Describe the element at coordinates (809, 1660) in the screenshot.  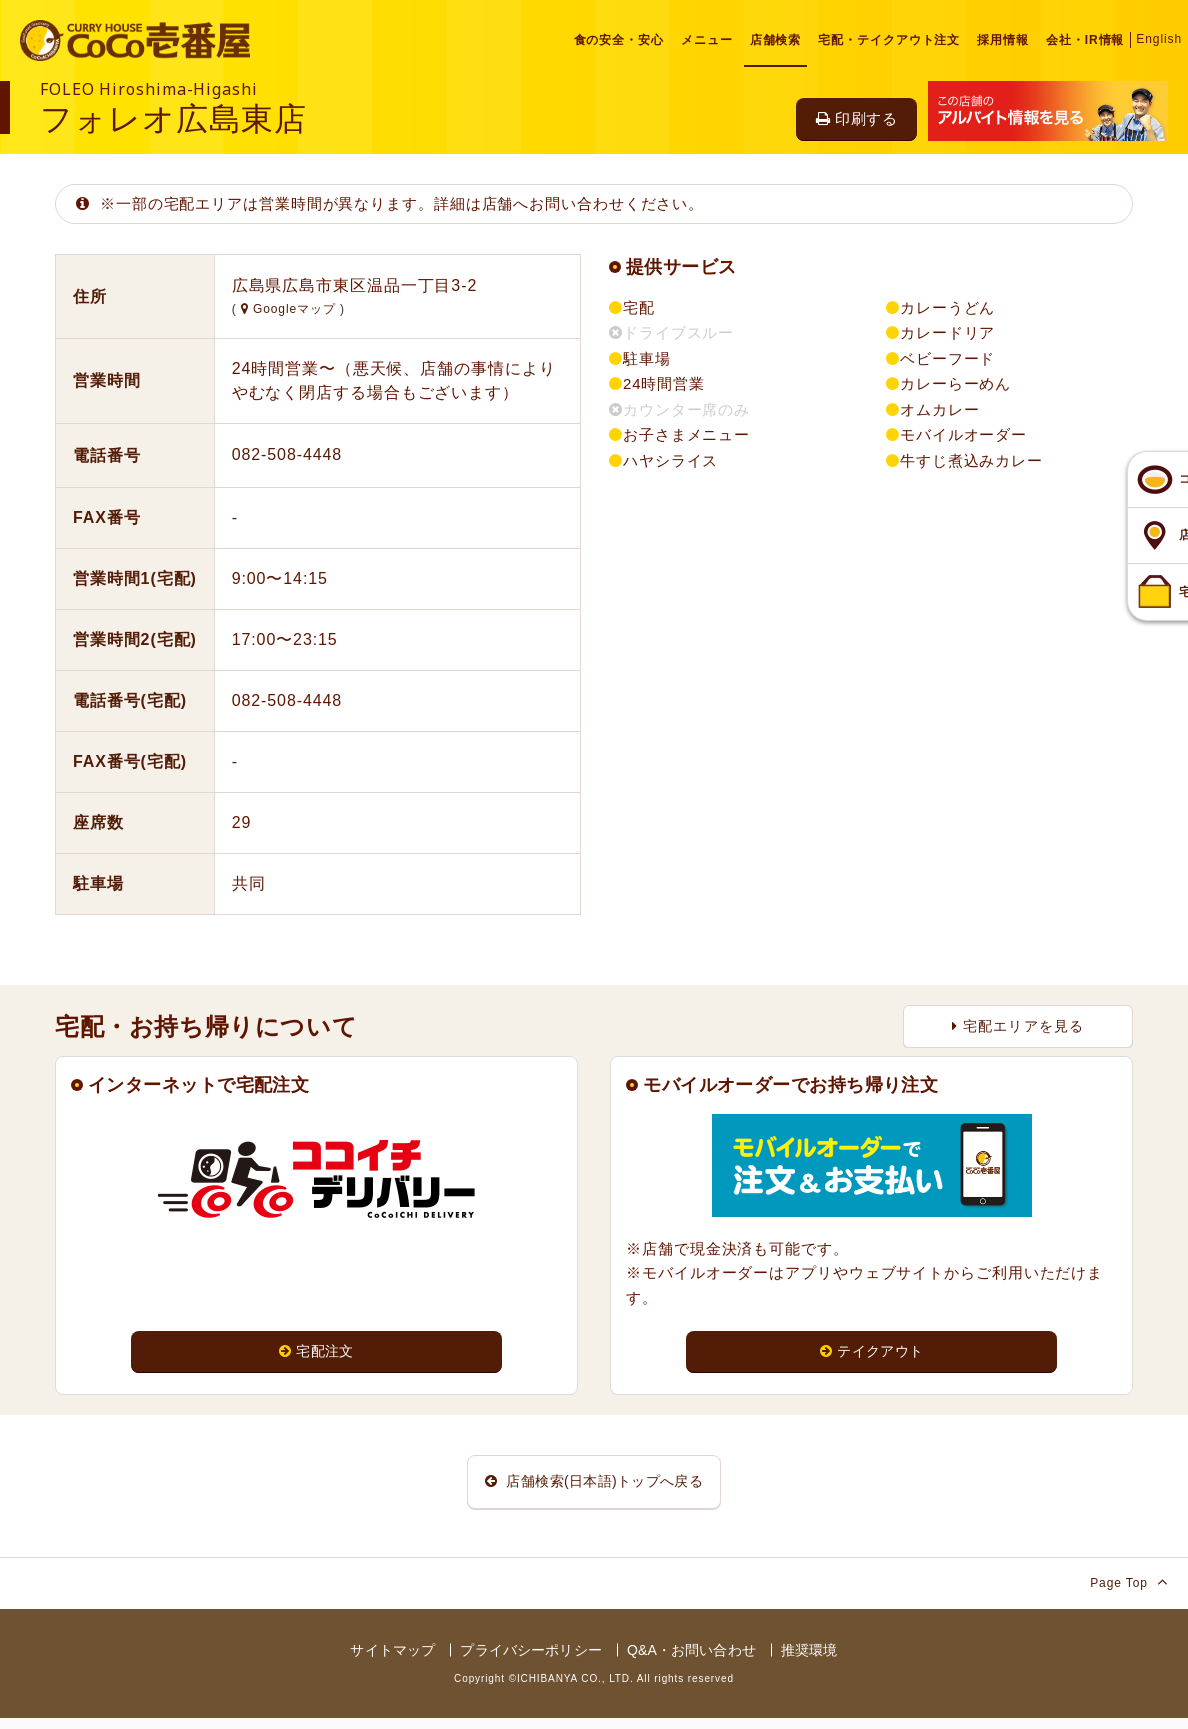
I see `推奨環境` at that location.